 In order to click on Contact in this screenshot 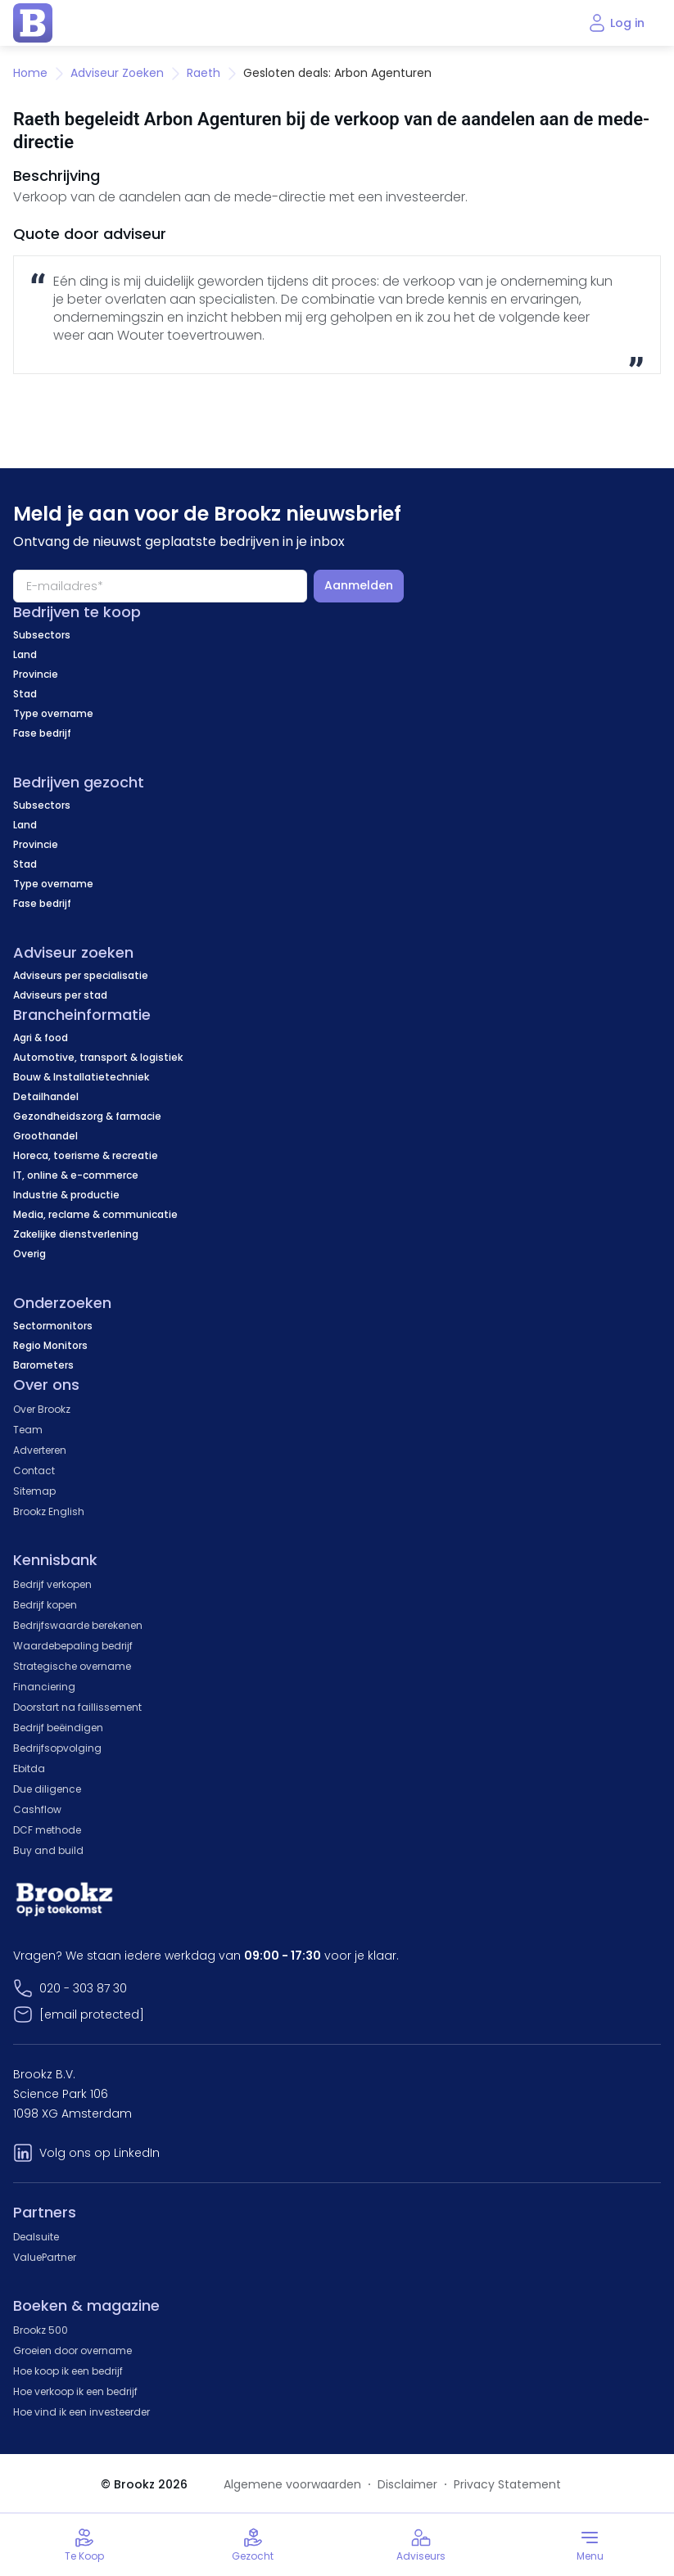, I will do `click(34, 1470)`.